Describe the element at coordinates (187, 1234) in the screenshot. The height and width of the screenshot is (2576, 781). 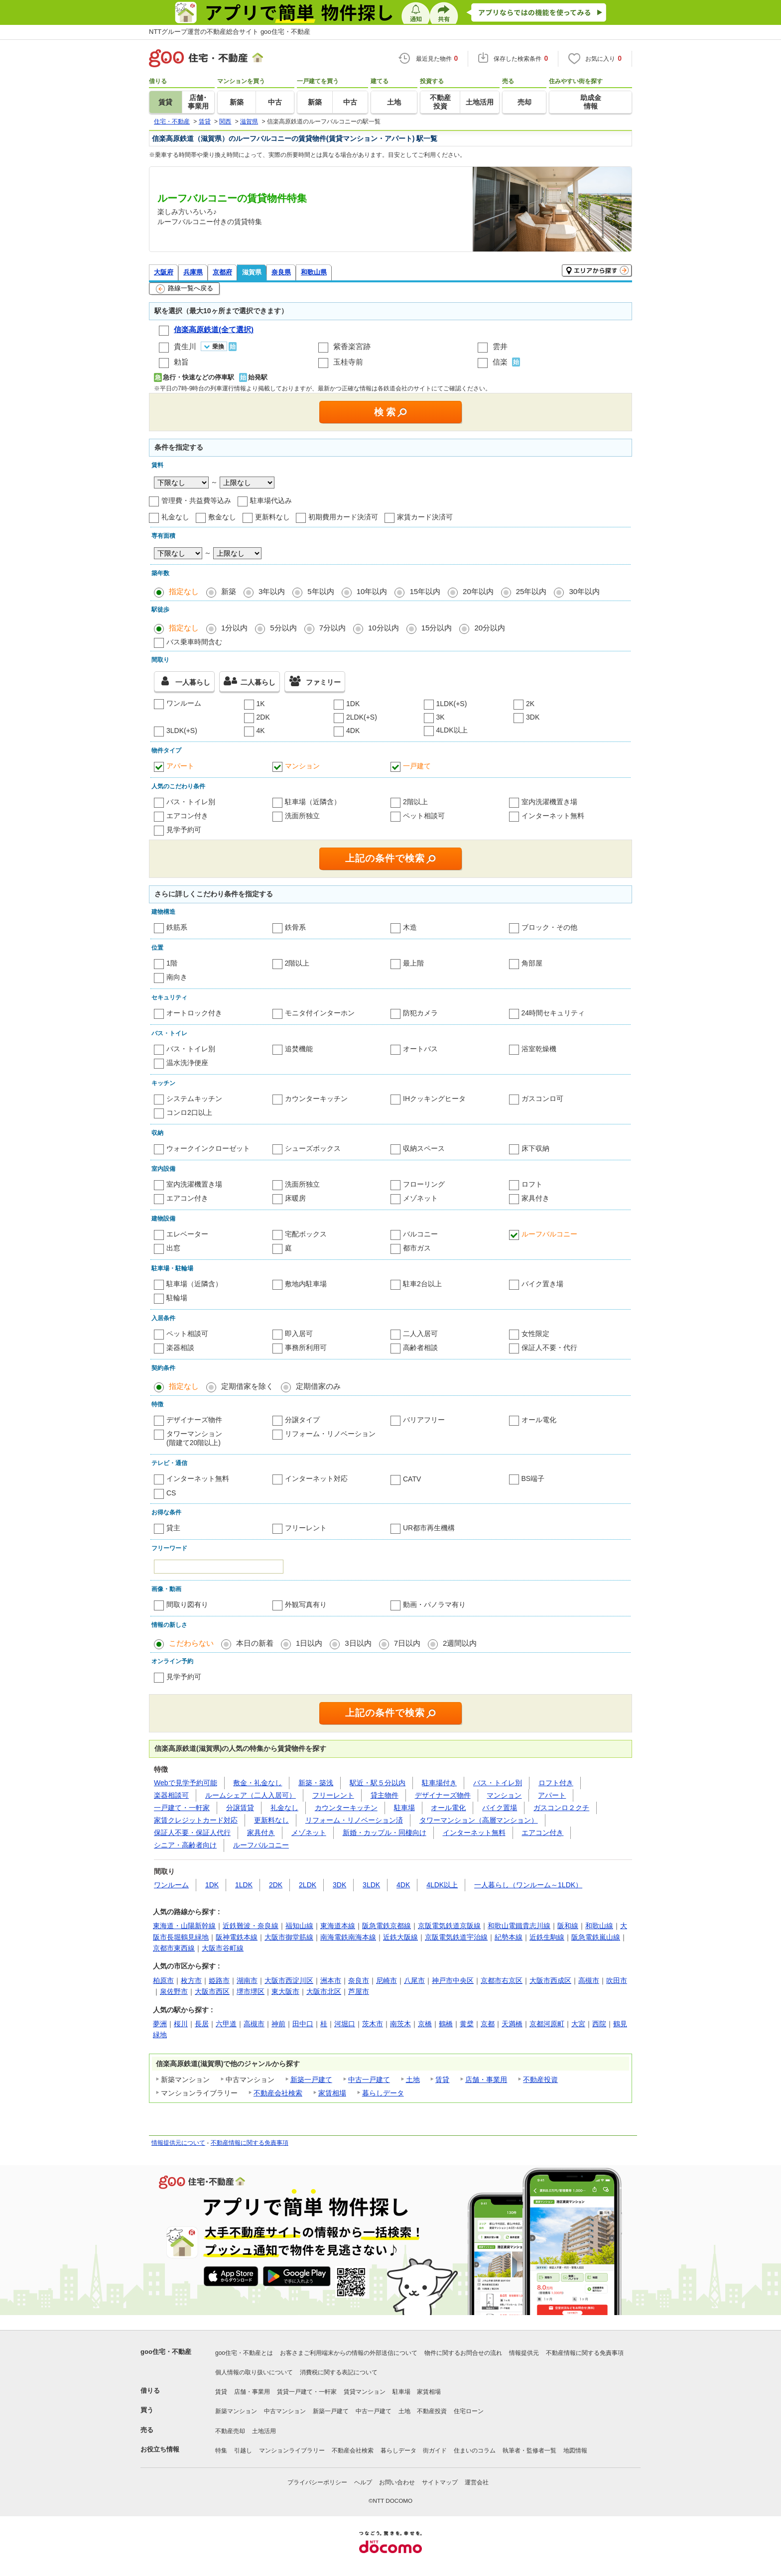
I see `エレベーター` at that location.